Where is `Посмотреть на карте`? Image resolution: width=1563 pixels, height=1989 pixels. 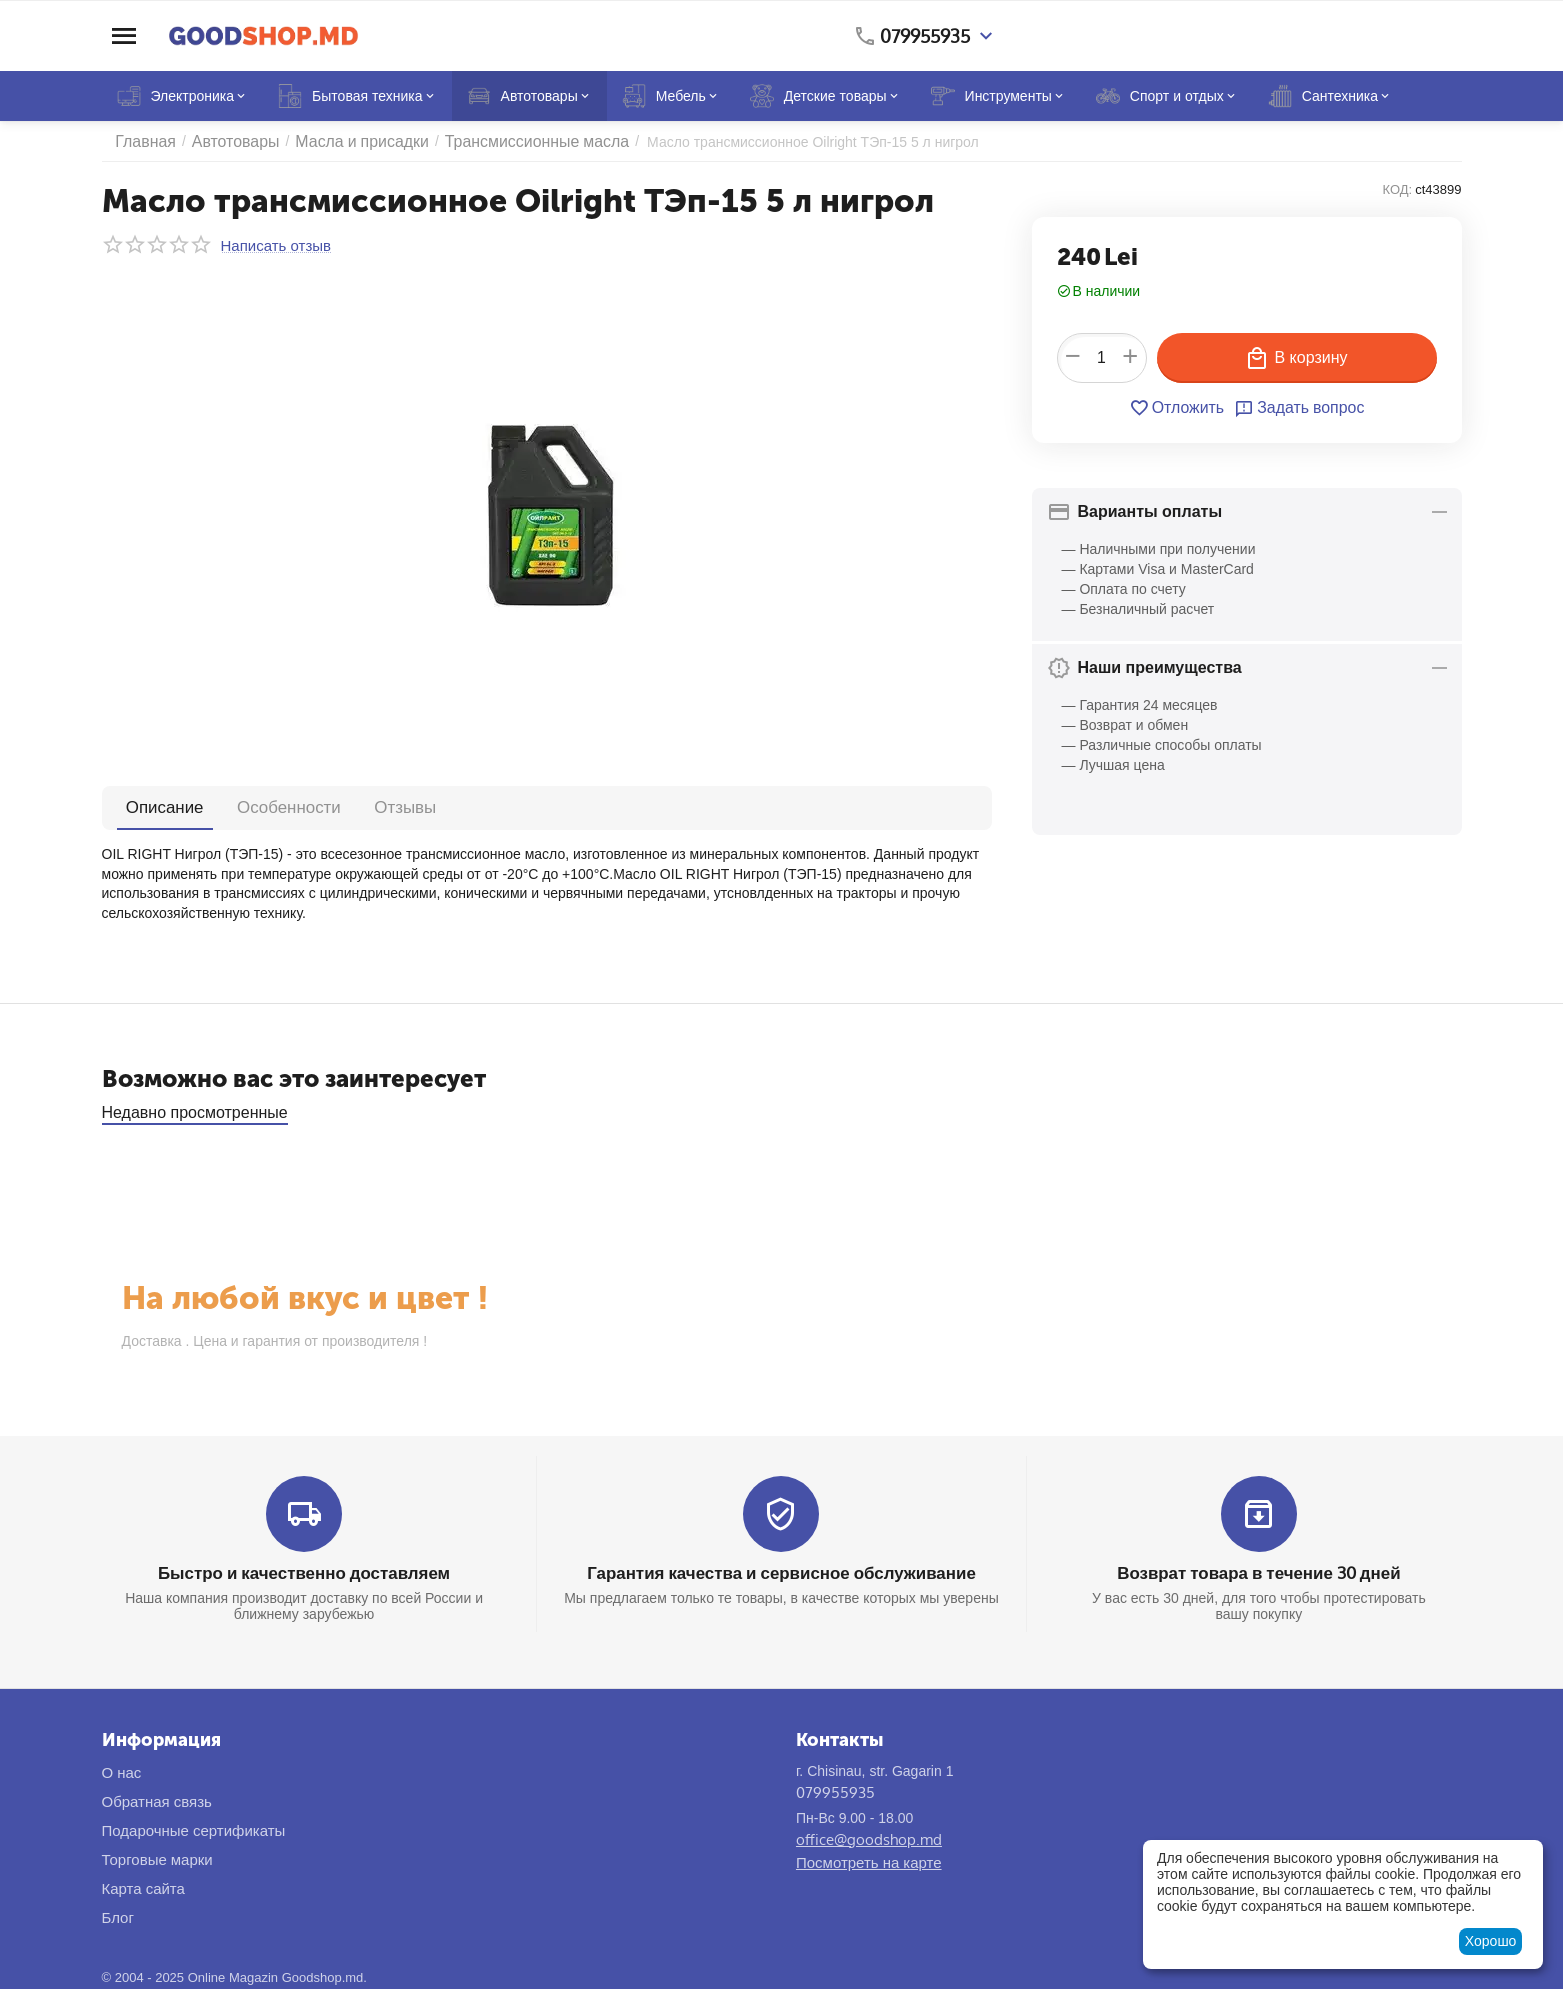
Посмотреть на карте is located at coordinates (869, 1860).